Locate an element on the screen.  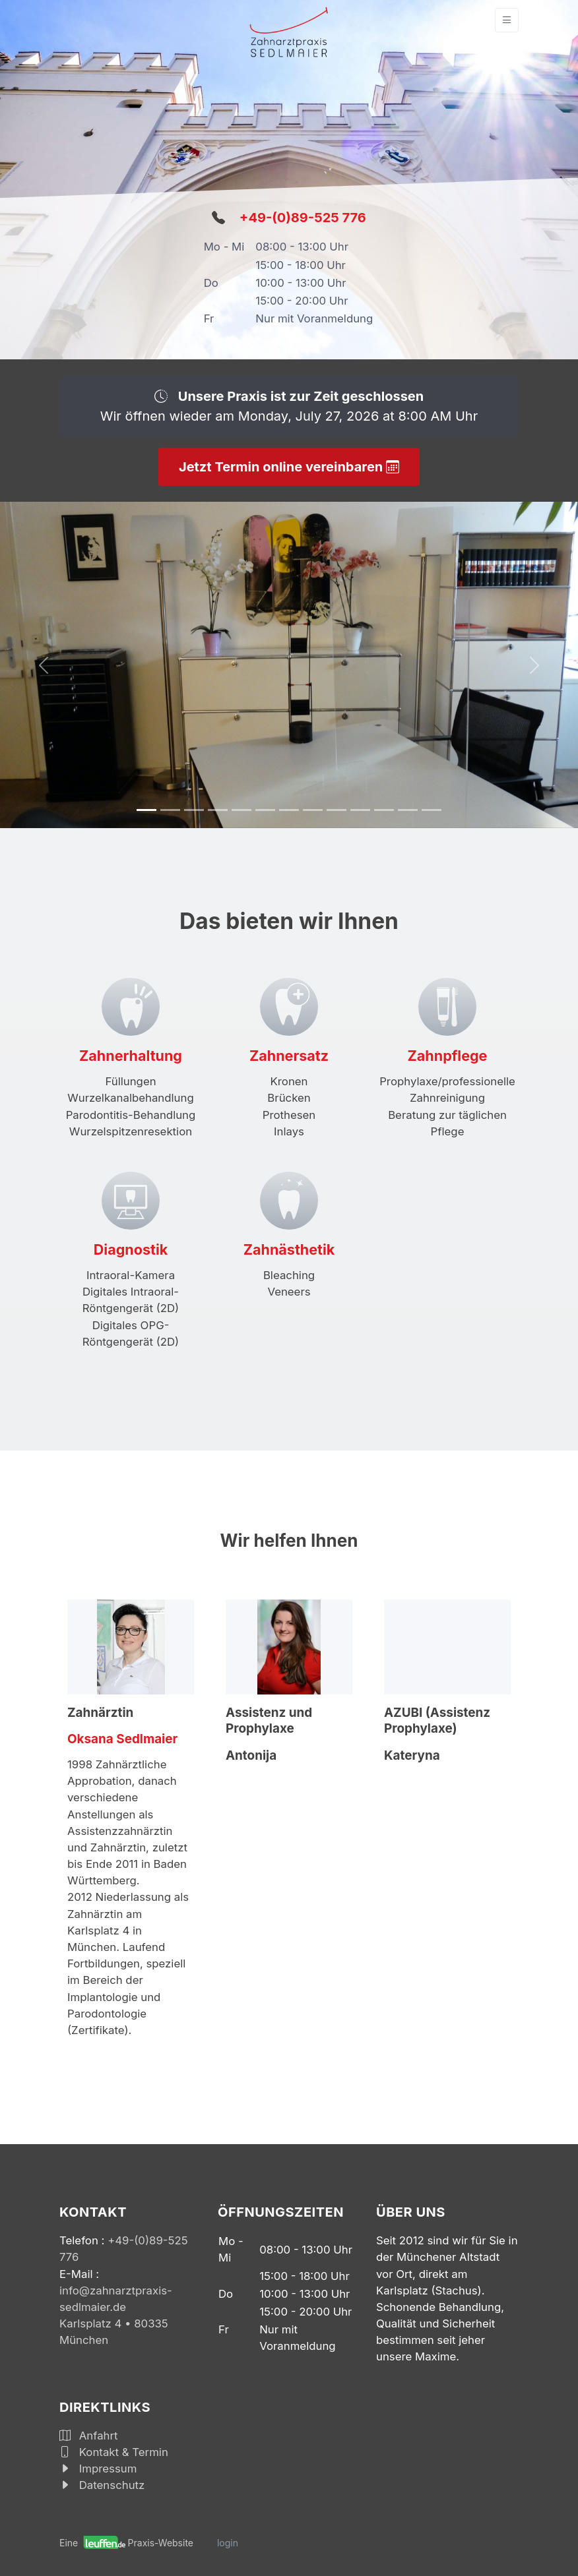
login is located at coordinates (227, 2542).